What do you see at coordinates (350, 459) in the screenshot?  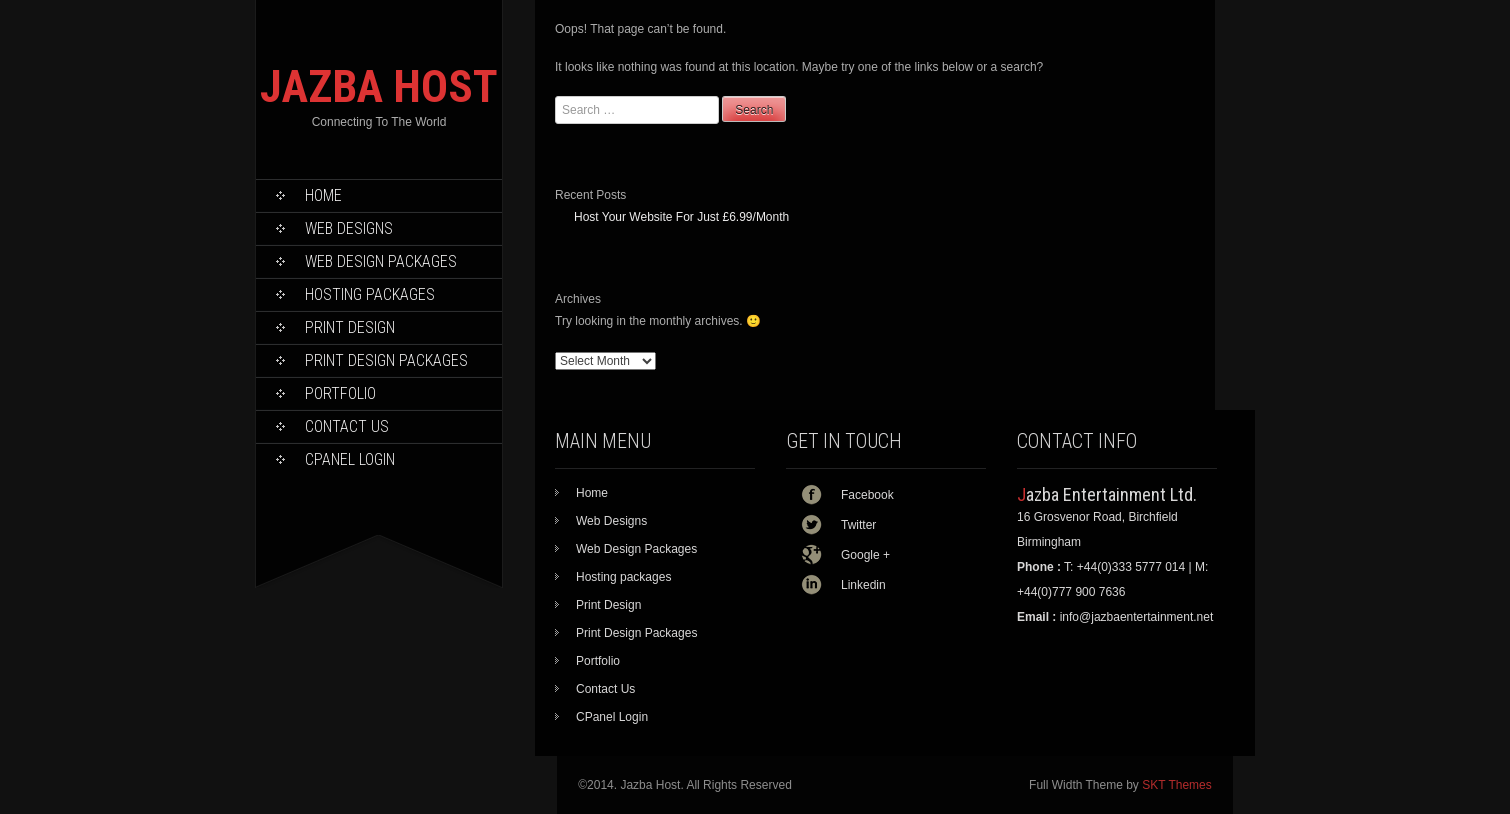 I see `CPanel Login` at bounding box center [350, 459].